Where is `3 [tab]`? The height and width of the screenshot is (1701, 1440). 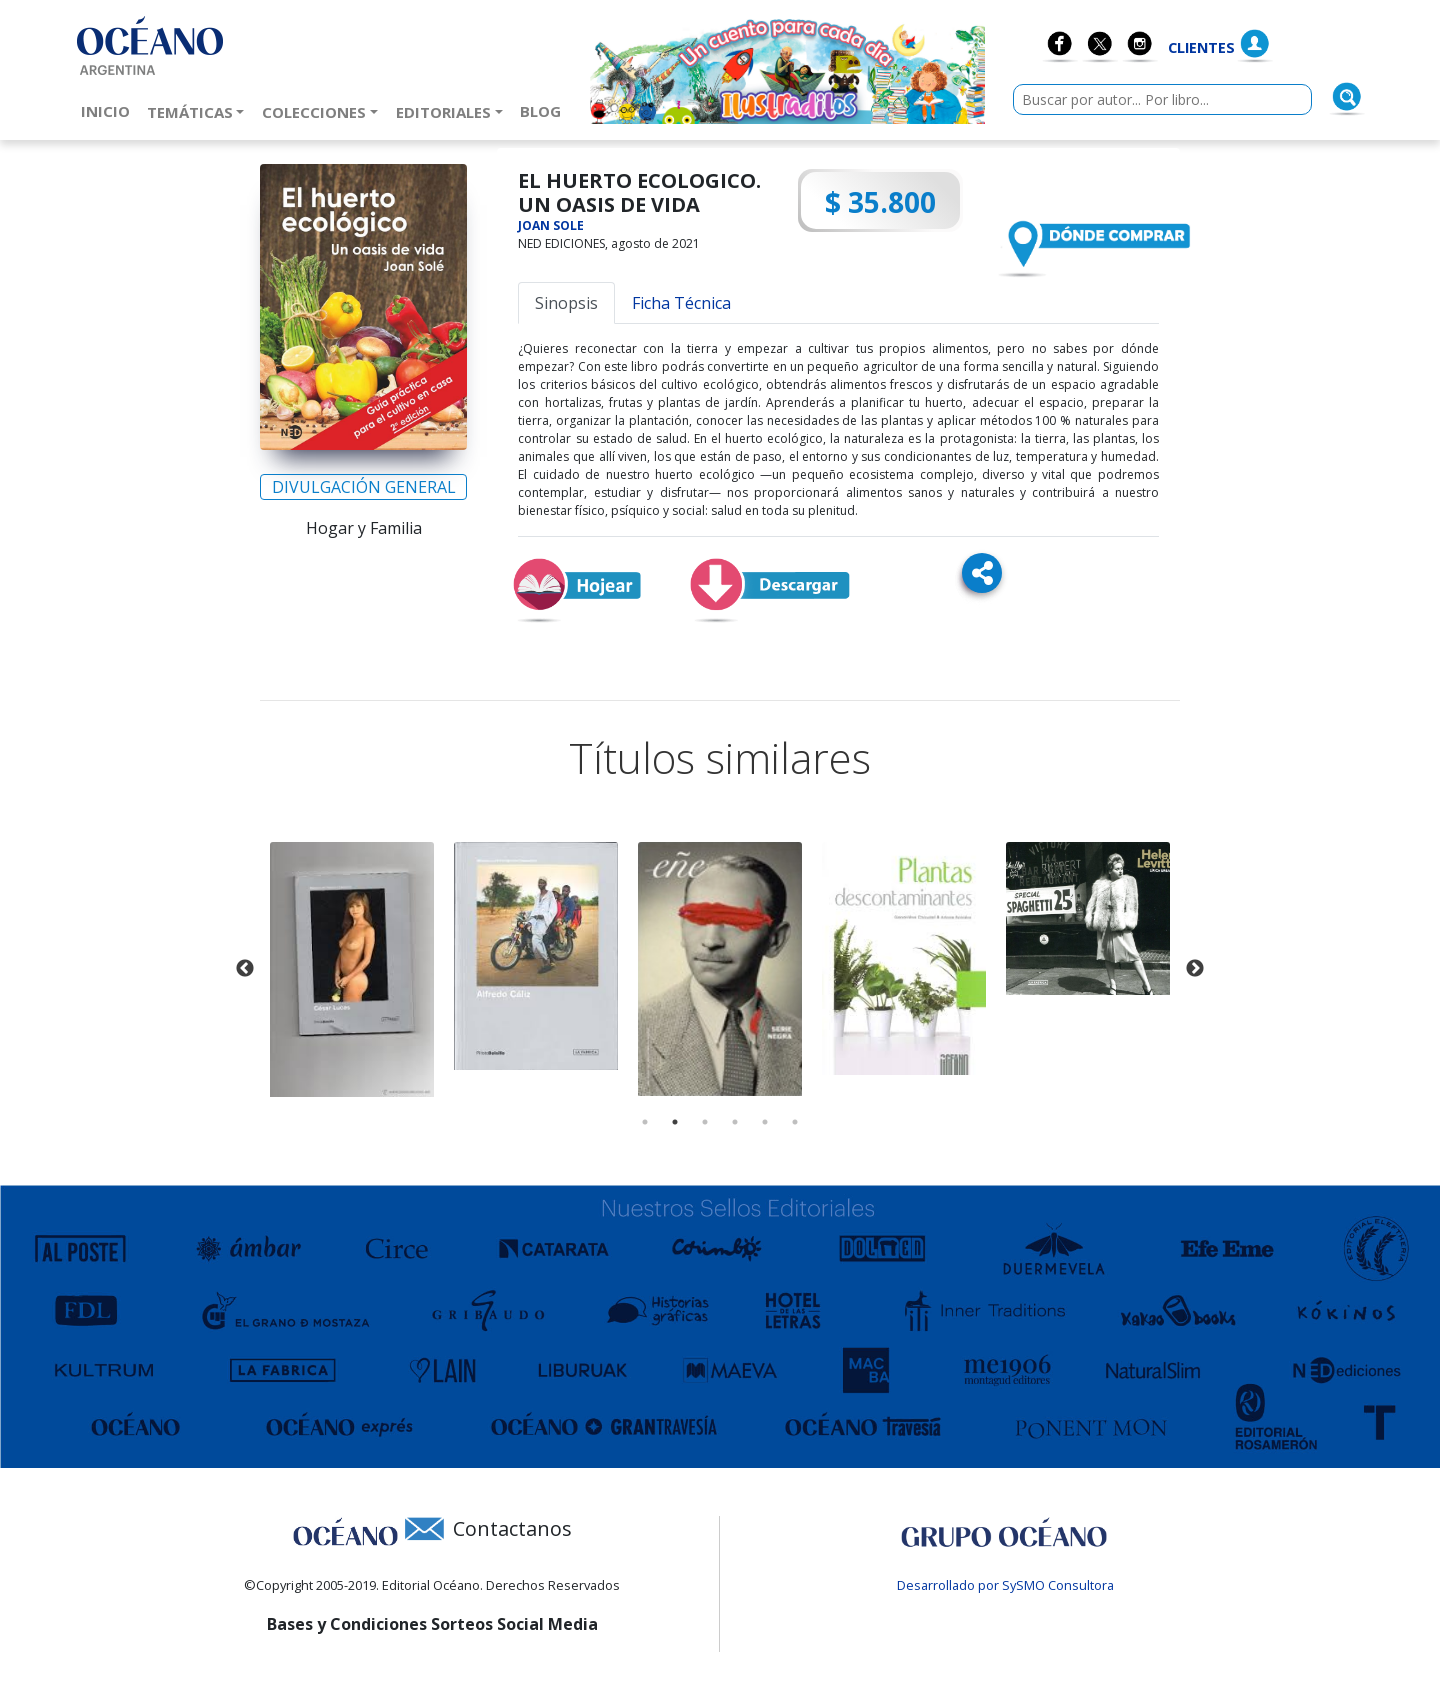 3 [tab] is located at coordinates (705, 1122).